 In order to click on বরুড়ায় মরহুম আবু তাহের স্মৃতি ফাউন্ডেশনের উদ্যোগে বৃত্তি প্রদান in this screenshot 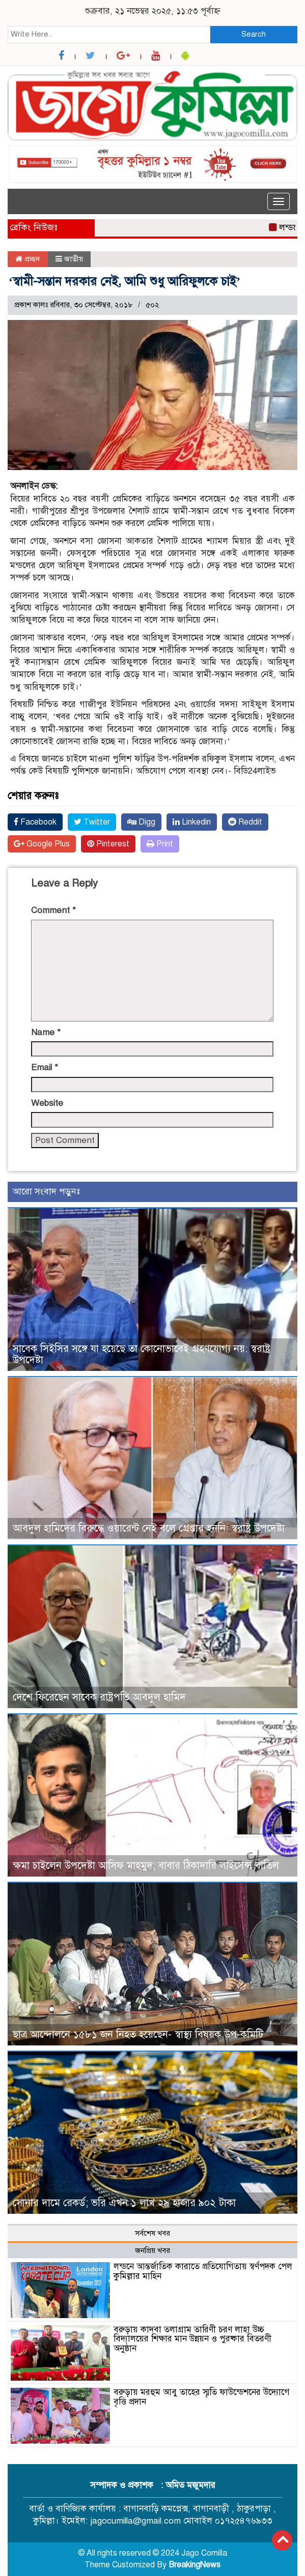, I will do `click(202, 2397)`.